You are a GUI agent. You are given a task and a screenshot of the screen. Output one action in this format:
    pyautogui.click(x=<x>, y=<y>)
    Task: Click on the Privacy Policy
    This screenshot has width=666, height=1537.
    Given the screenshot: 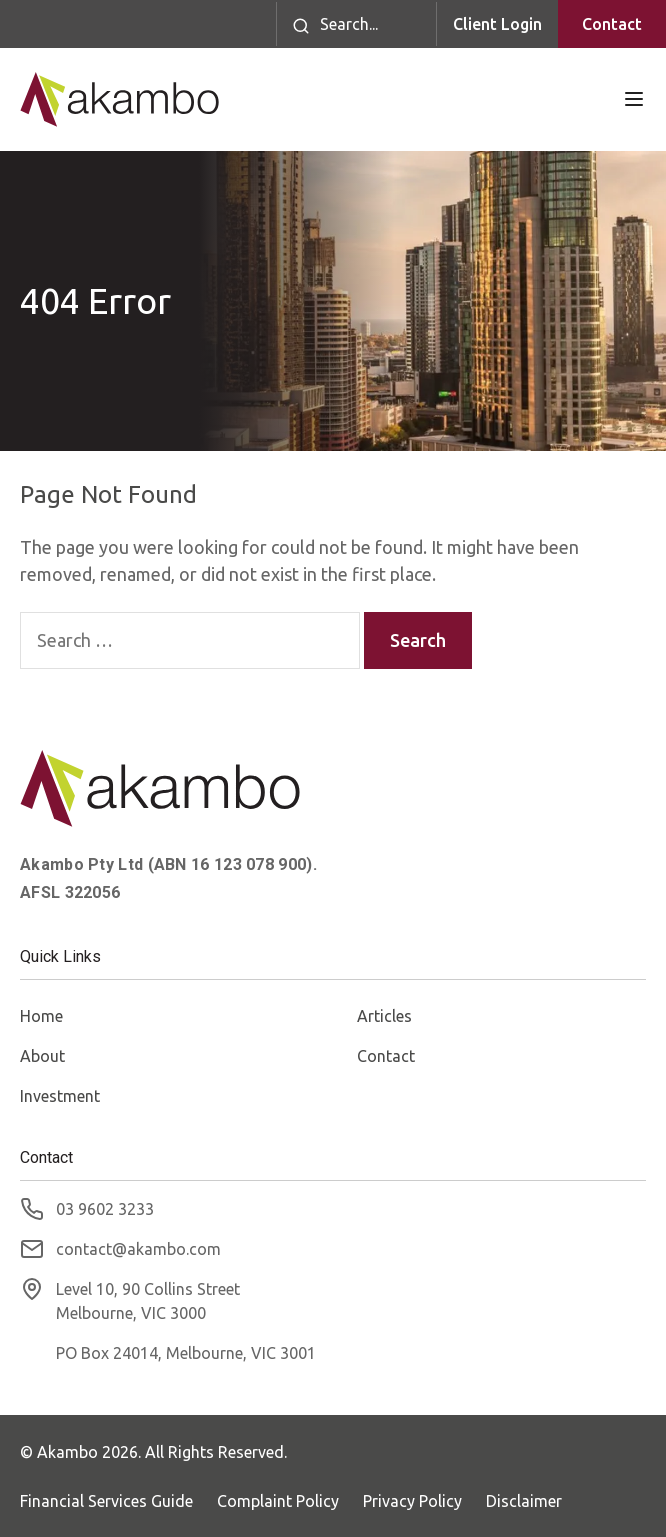 What is the action you would take?
    pyautogui.click(x=412, y=1501)
    